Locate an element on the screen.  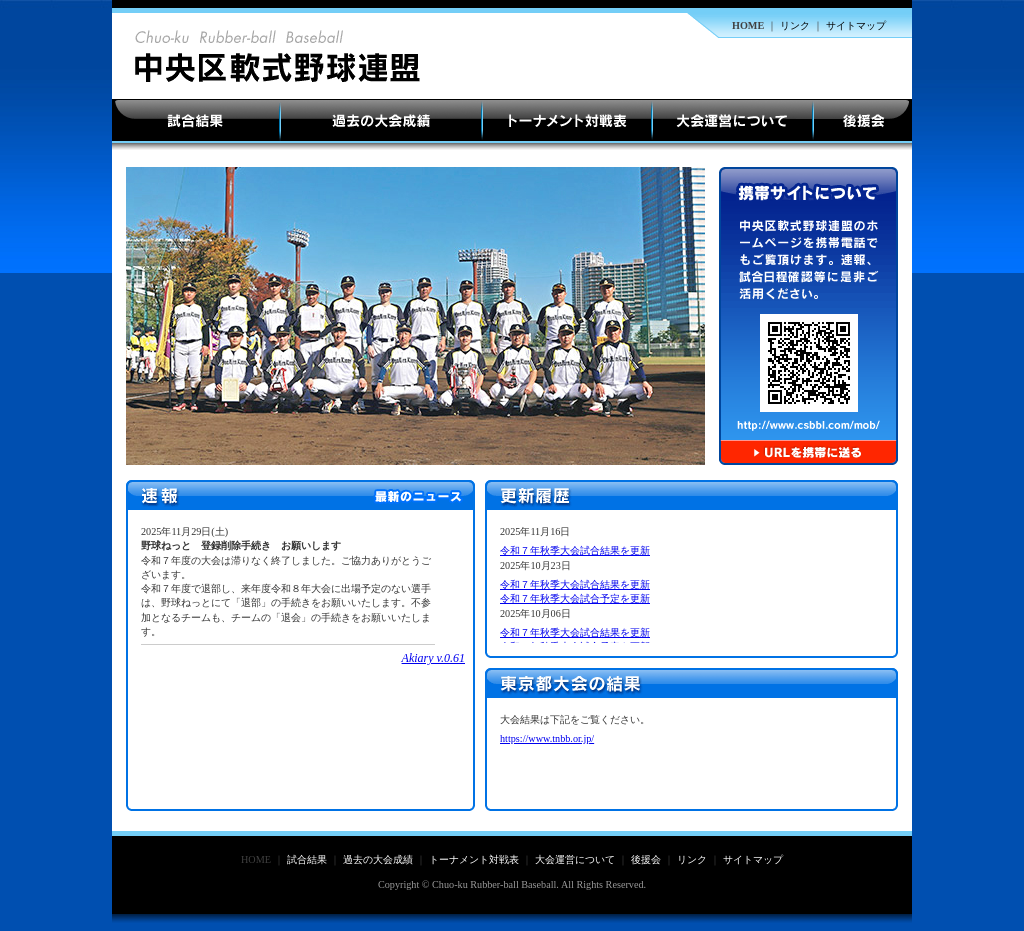
トーナメント対戦表 is located at coordinates (567, 121).